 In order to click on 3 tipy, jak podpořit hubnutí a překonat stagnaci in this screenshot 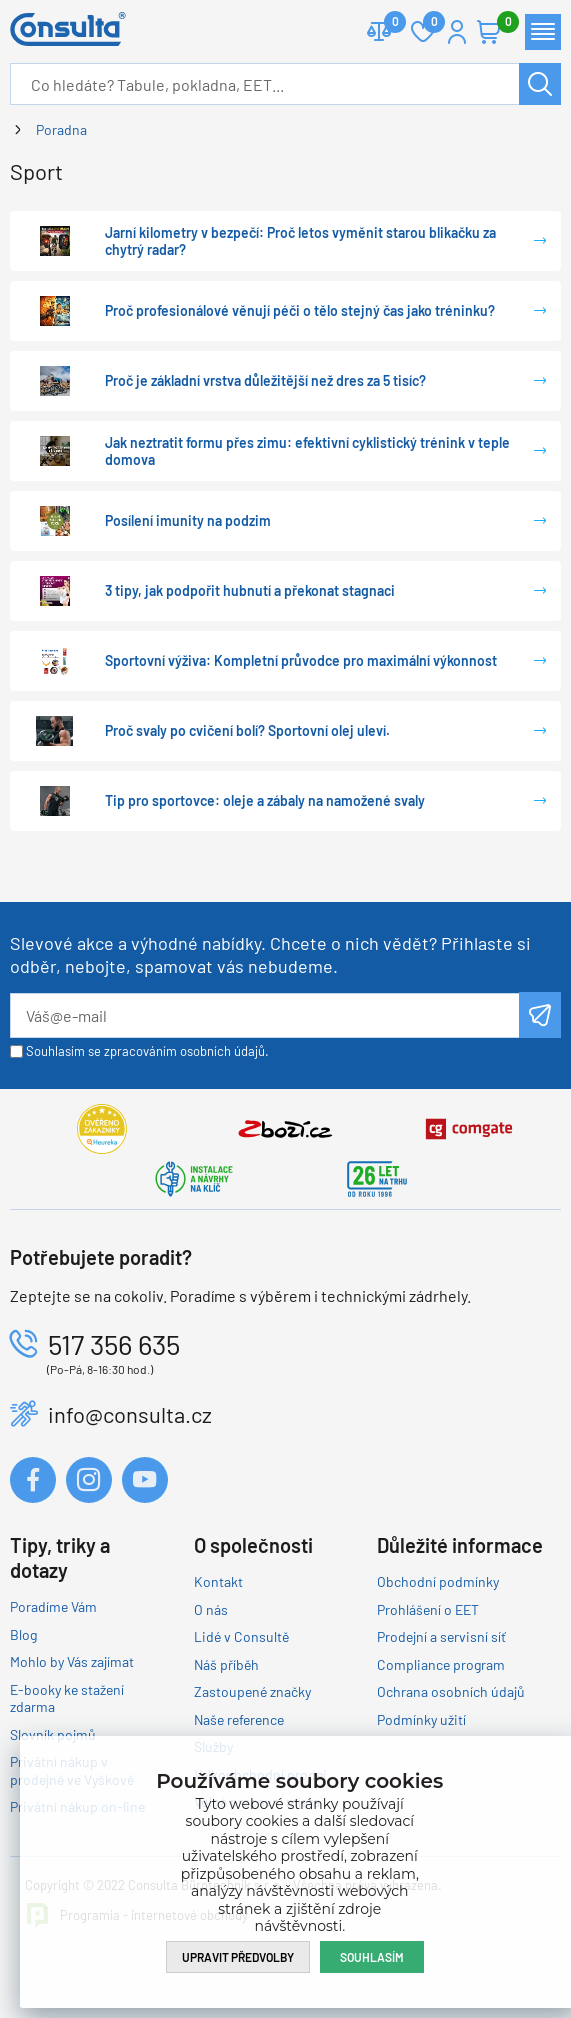, I will do `click(250, 590)`.